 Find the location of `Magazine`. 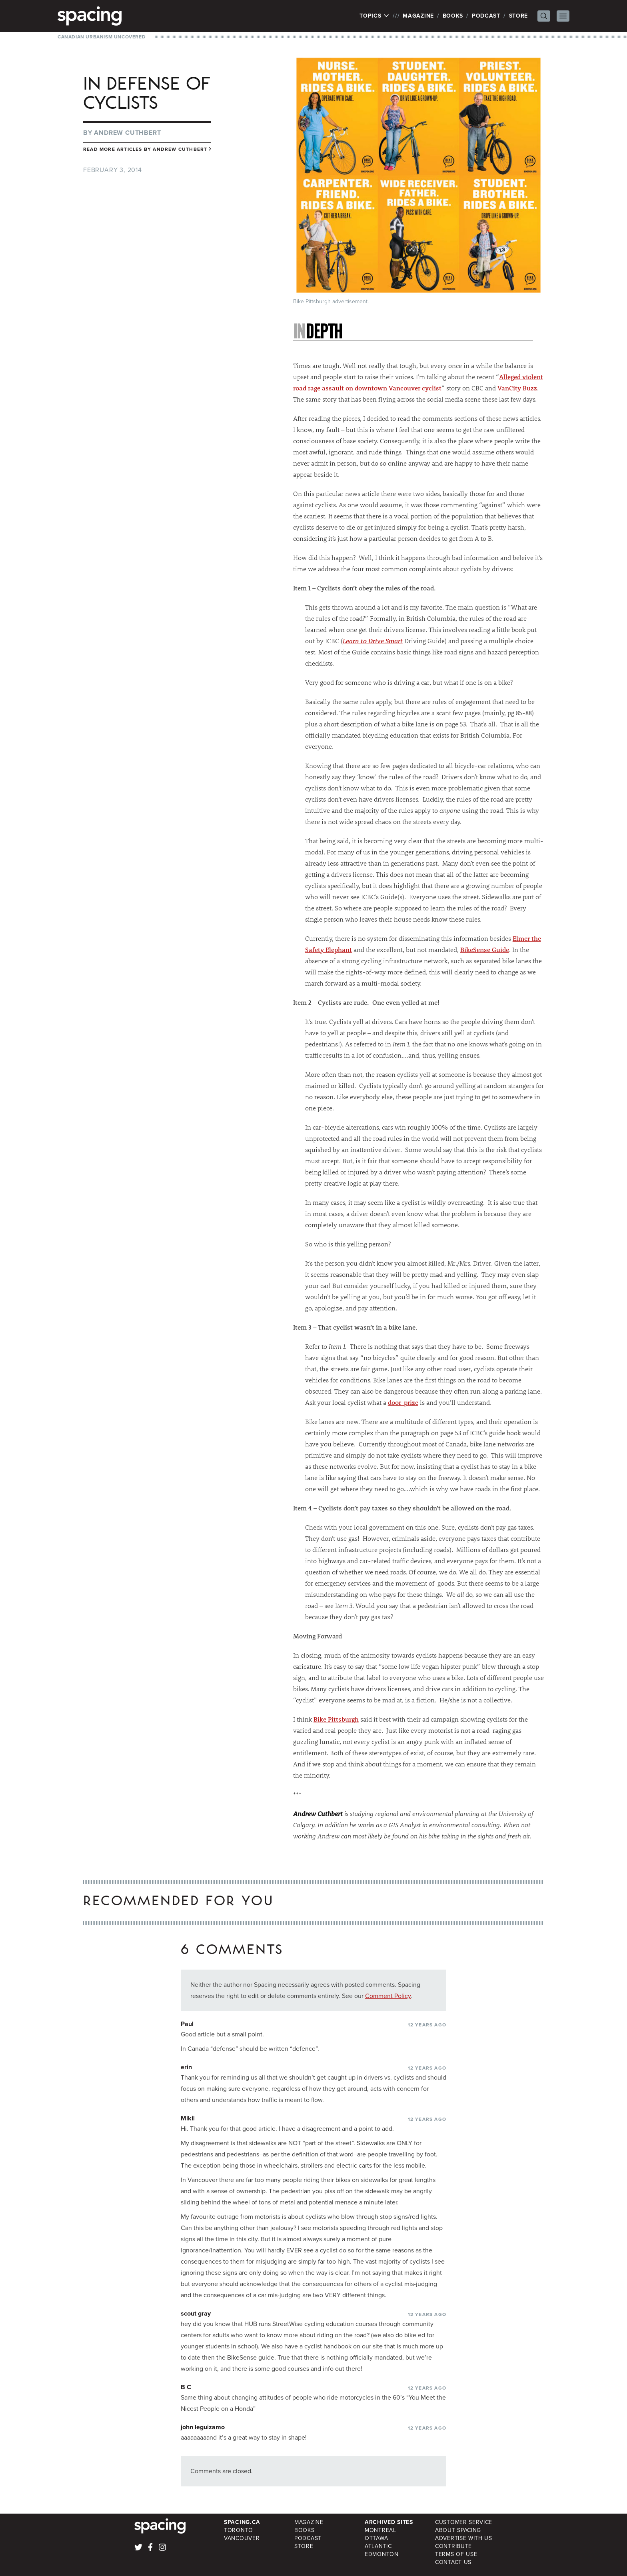

Magazine is located at coordinates (418, 16).